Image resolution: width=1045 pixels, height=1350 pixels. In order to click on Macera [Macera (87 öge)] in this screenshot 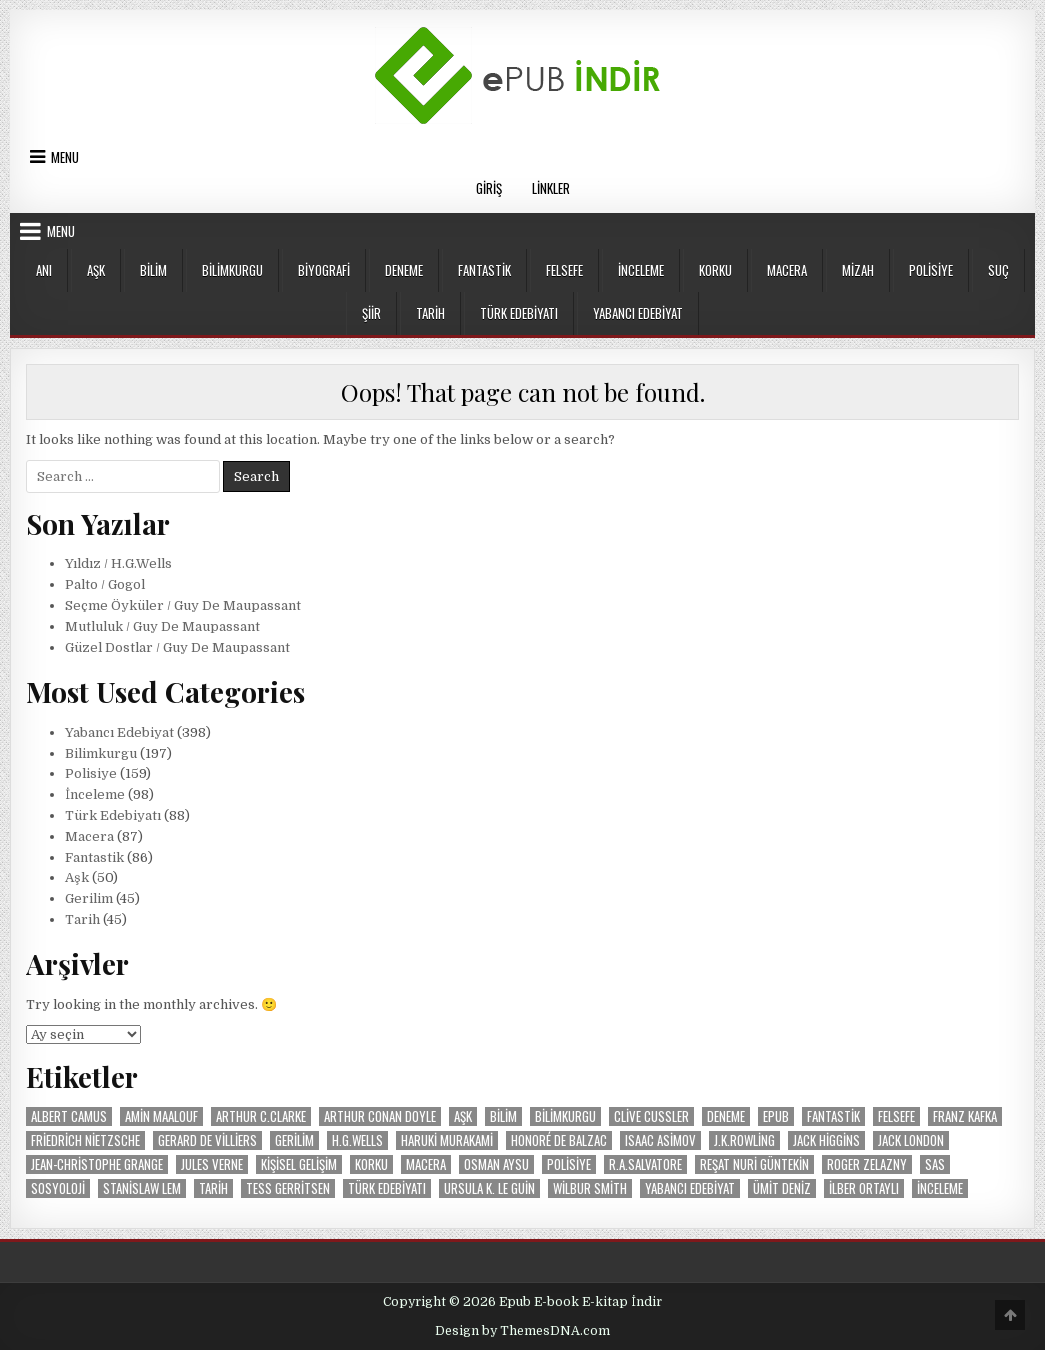, I will do `click(426, 1164)`.